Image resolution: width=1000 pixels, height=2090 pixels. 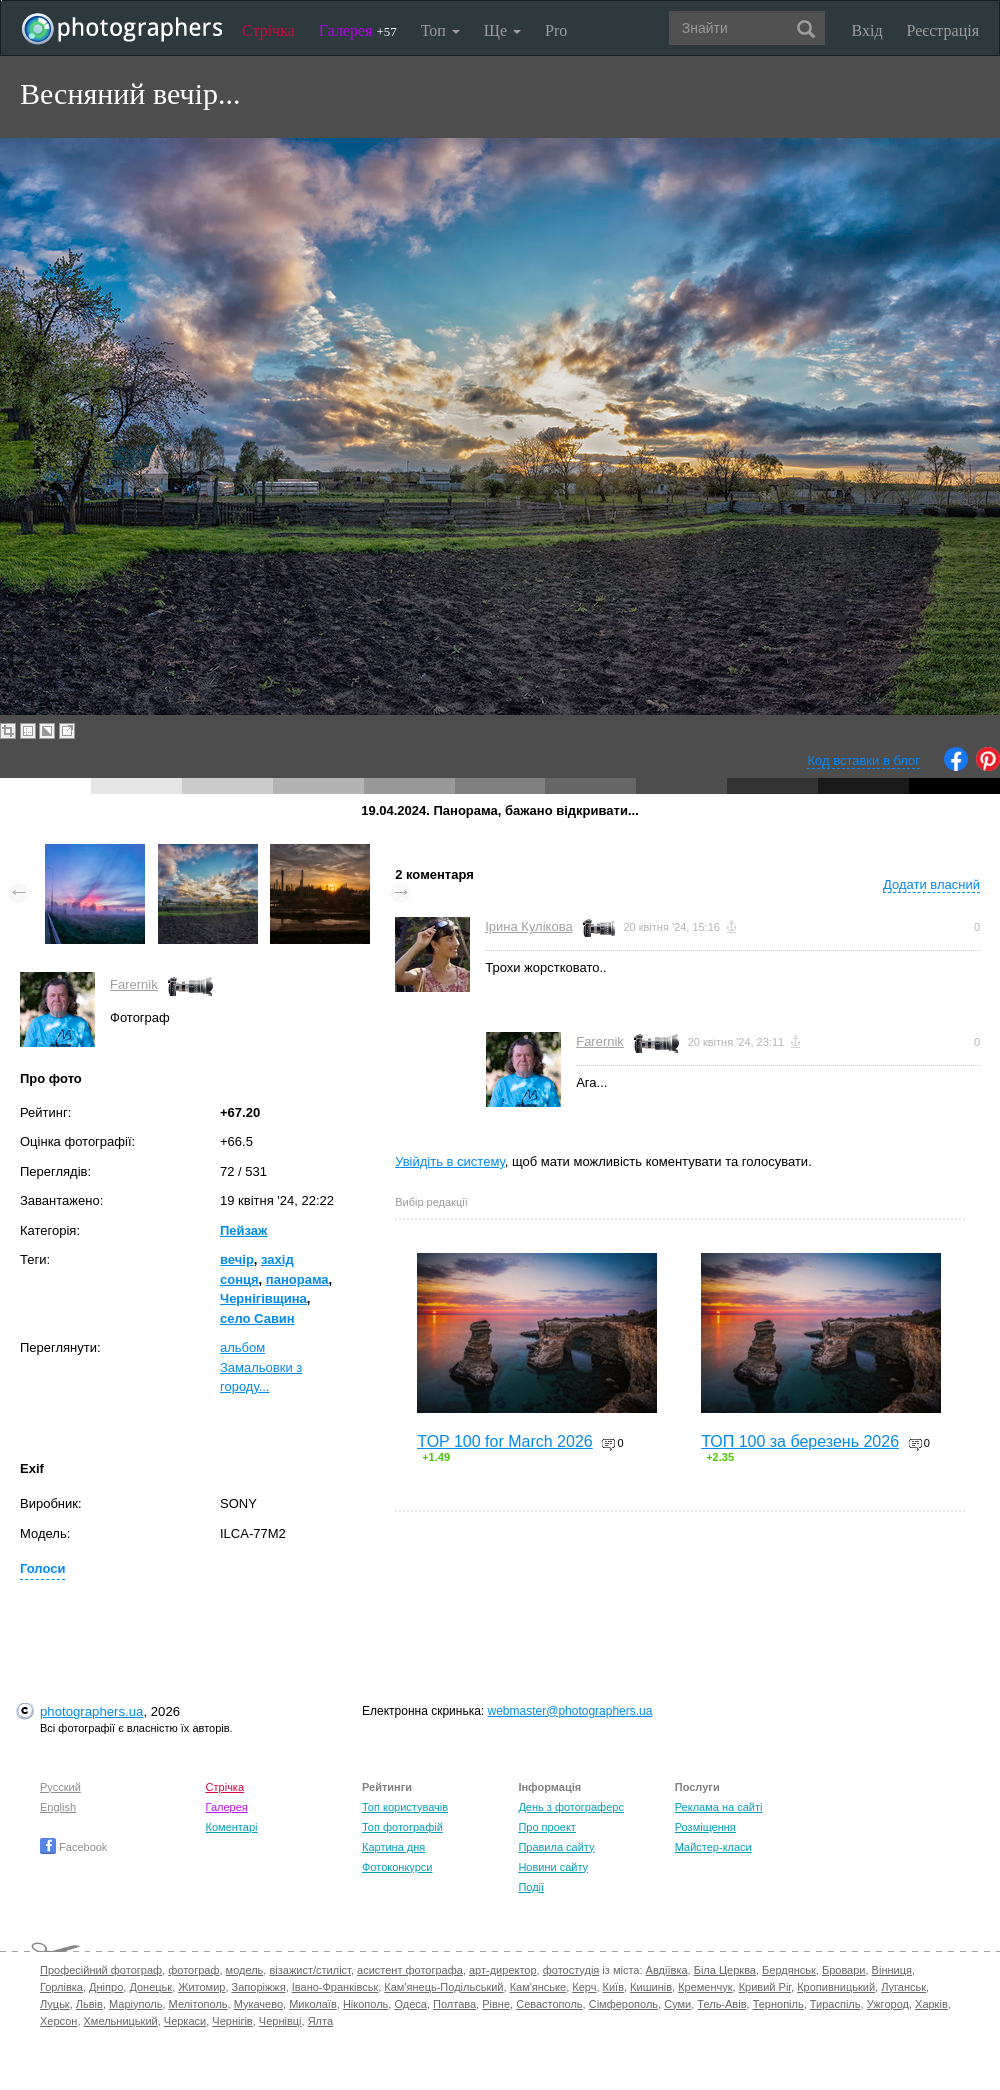 What do you see at coordinates (134, 984) in the screenshot?
I see `Farernik` at bounding box center [134, 984].